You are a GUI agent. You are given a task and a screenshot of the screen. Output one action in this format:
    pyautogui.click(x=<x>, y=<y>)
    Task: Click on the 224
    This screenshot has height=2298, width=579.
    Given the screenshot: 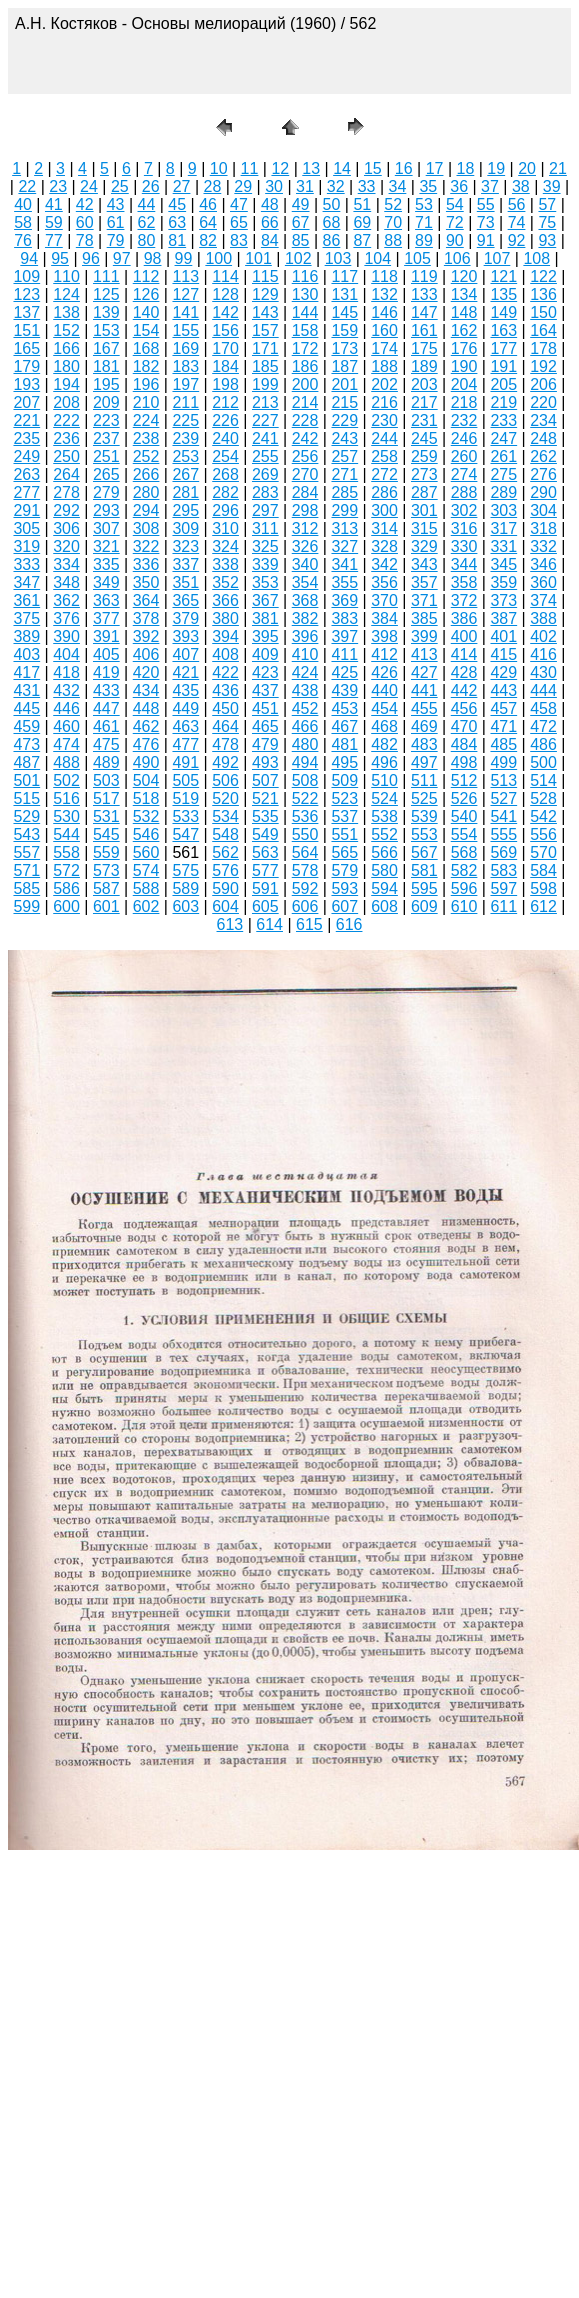 What is the action you would take?
    pyautogui.click(x=146, y=420)
    